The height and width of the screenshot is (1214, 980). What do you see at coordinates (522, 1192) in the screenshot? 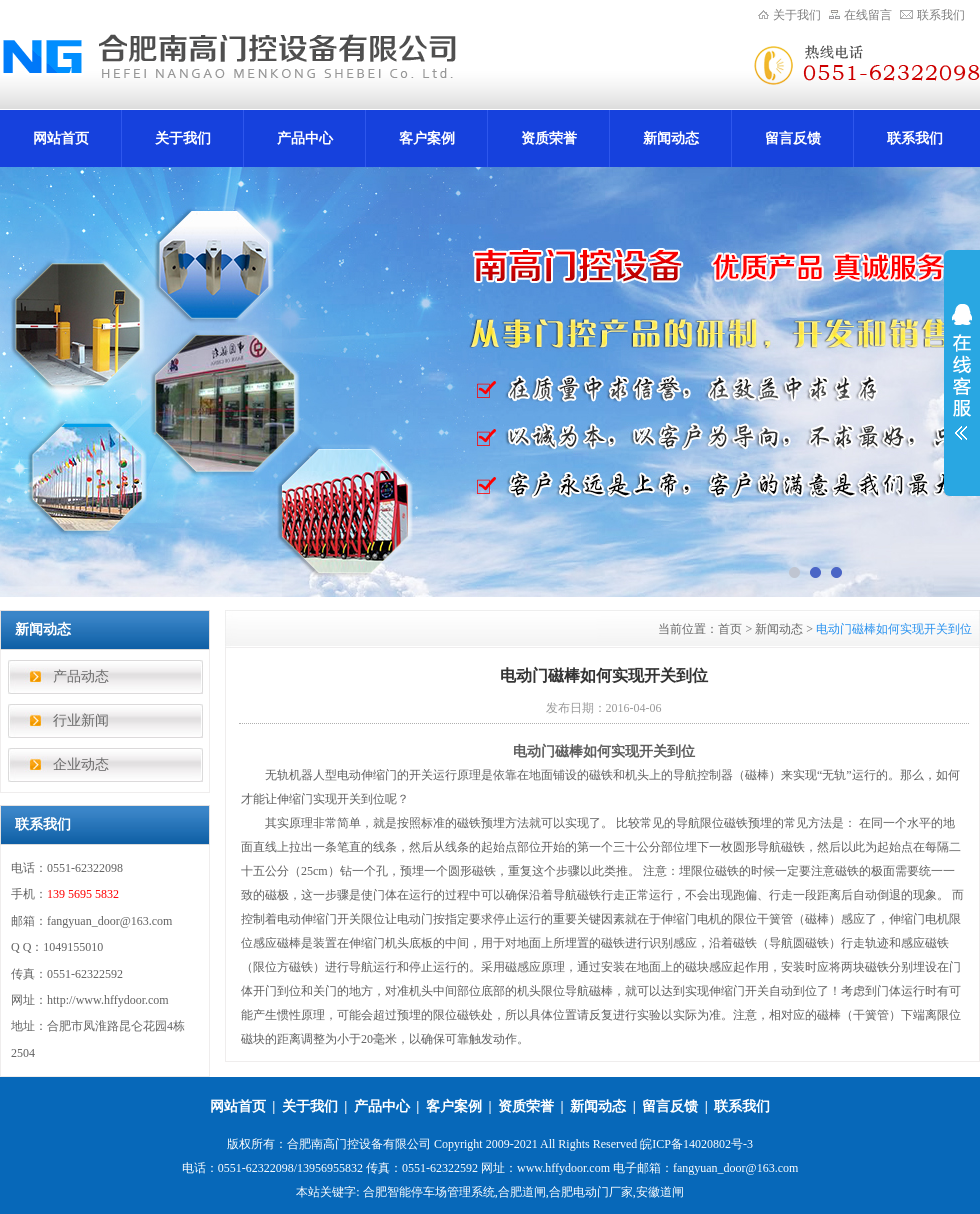
I see `合肥道闸` at bounding box center [522, 1192].